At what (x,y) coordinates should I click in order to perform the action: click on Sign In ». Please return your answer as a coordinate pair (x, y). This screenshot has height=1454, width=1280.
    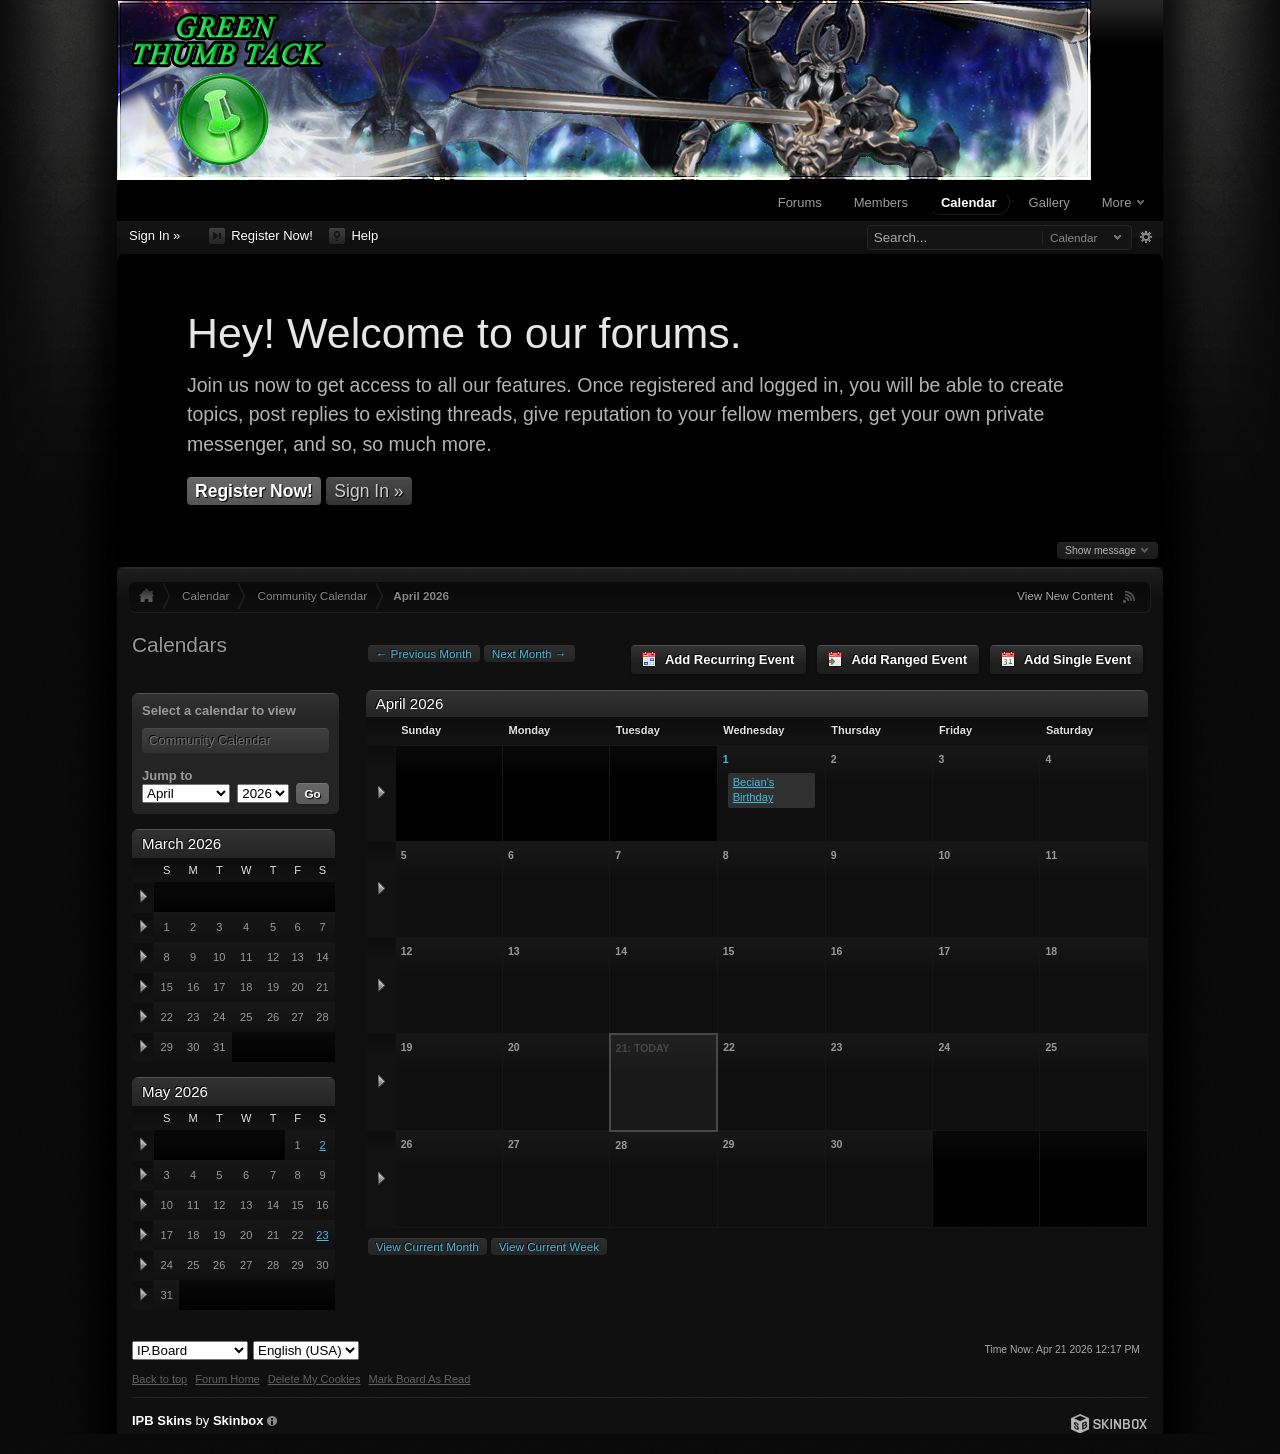
    Looking at the image, I should click on (154, 235).